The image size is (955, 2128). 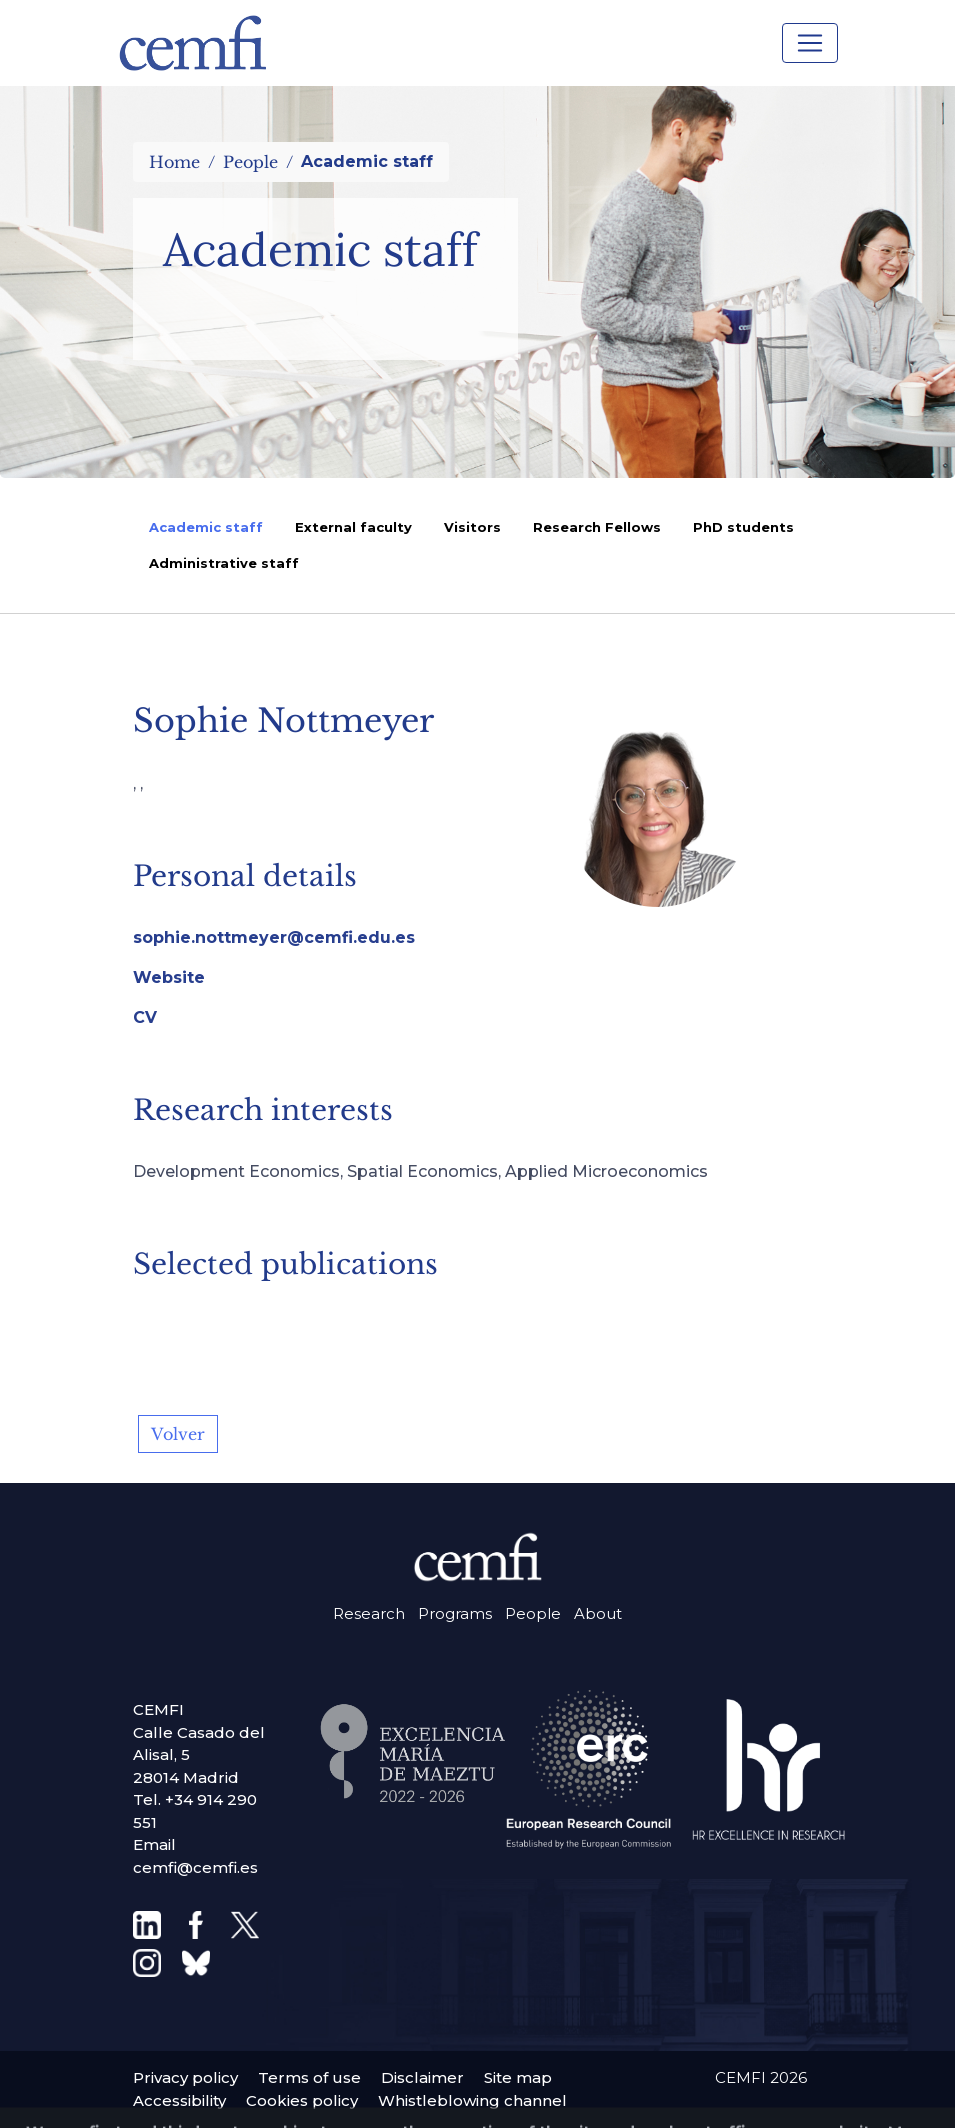 What do you see at coordinates (422, 2077) in the screenshot?
I see `Disclaimer` at bounding box center [422, 2077].